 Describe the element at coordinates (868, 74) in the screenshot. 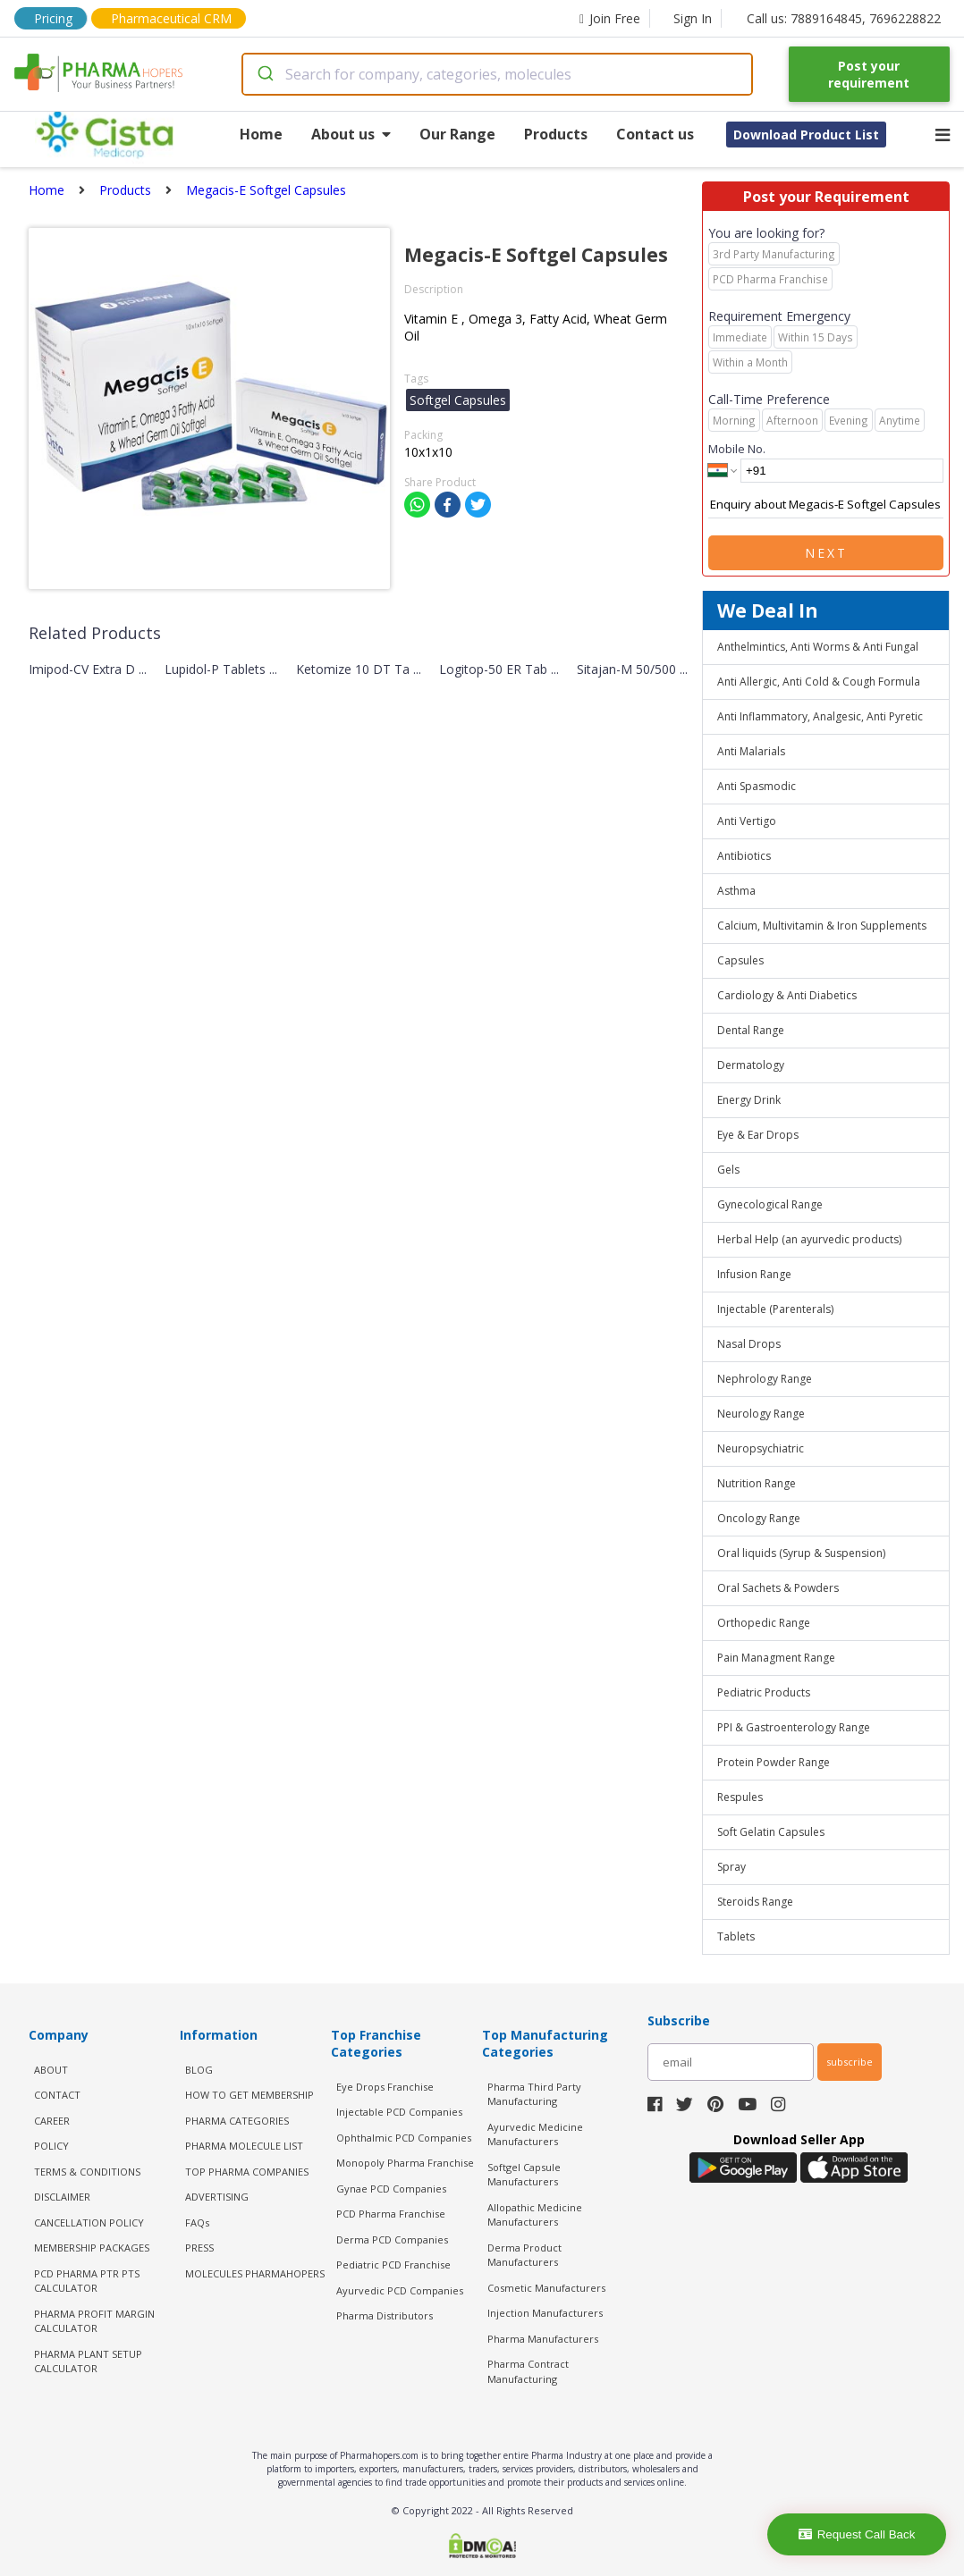

I see `Post your requirement` at that location.